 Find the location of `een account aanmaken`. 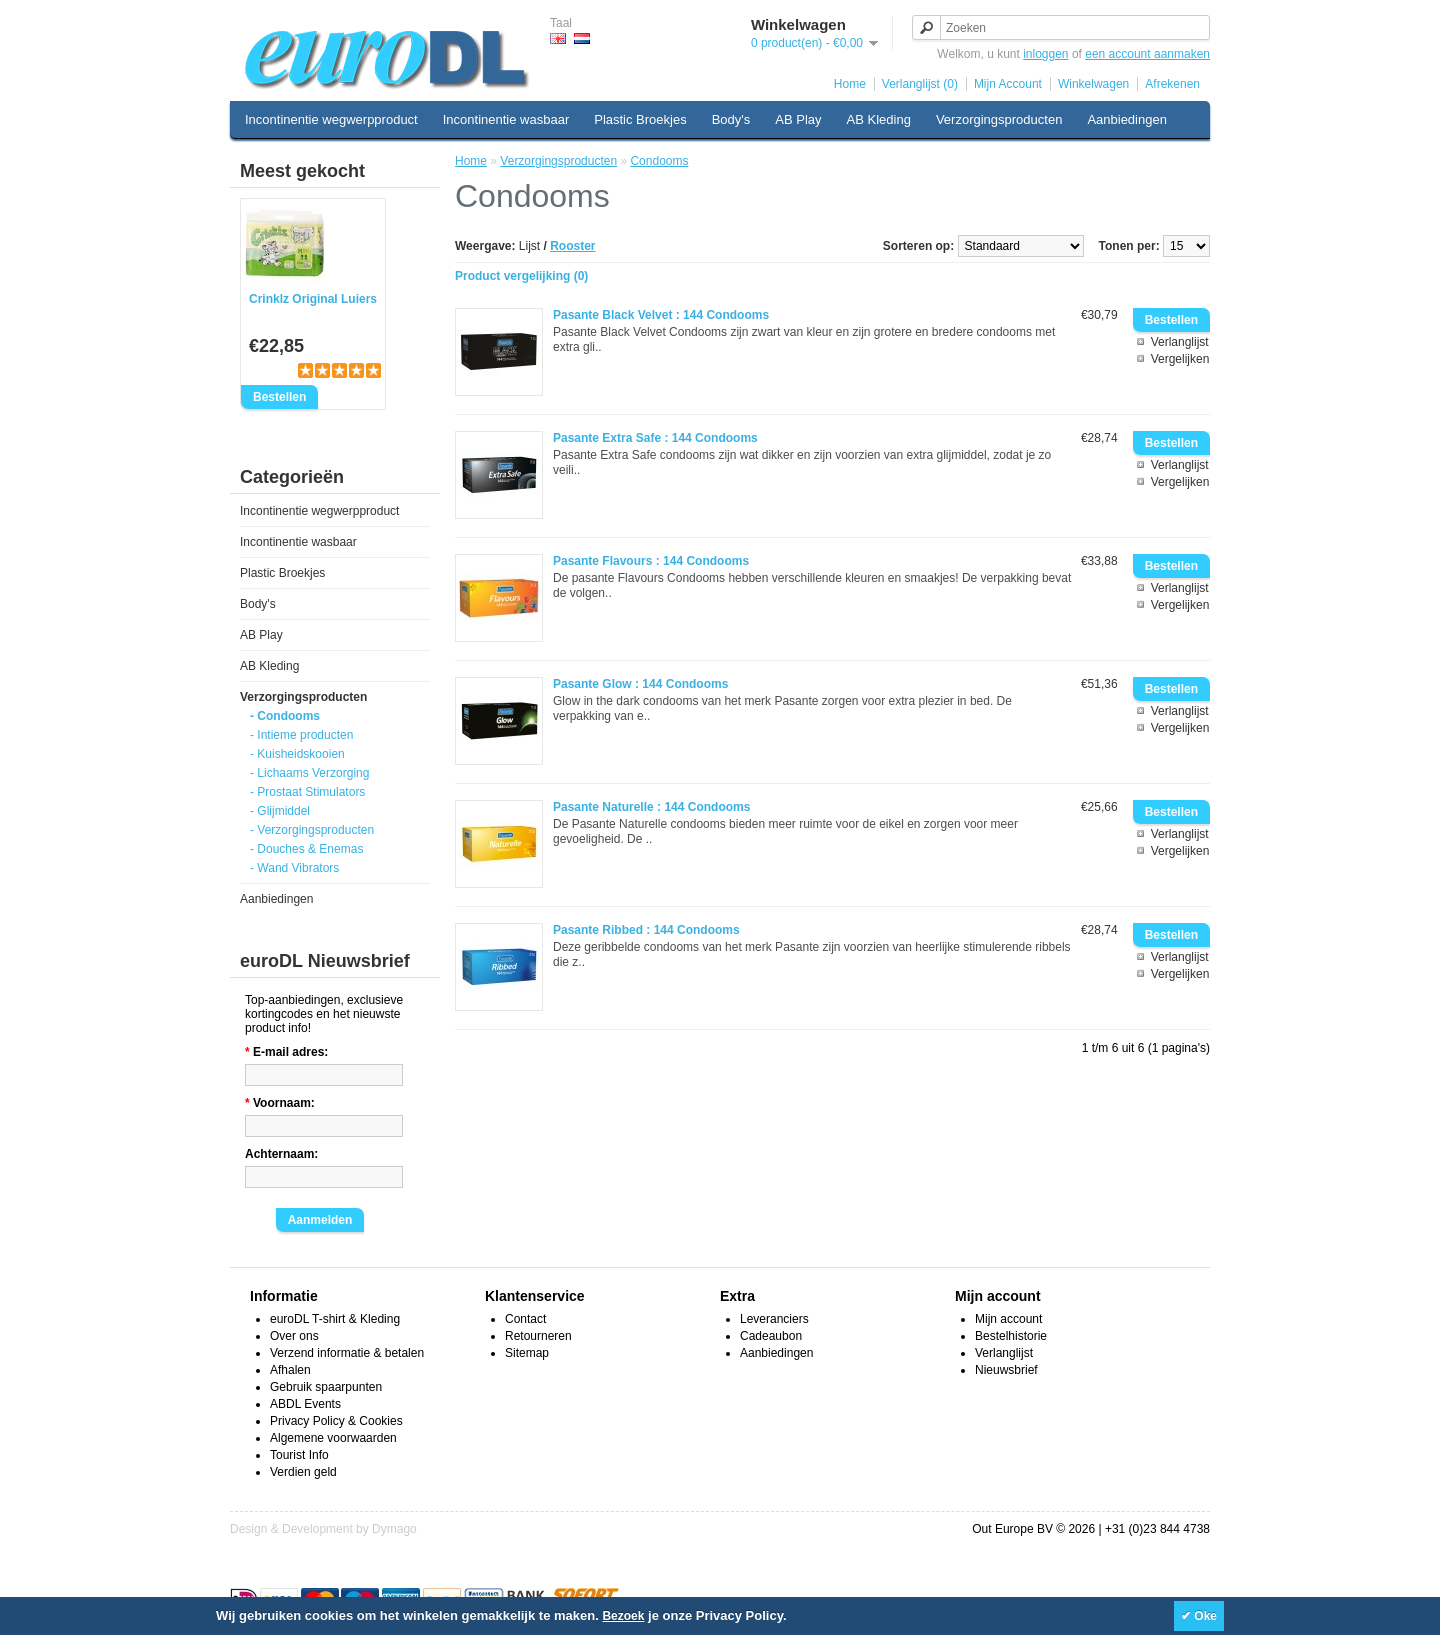

een account aanmaken is located at coordinates (1147, 54).